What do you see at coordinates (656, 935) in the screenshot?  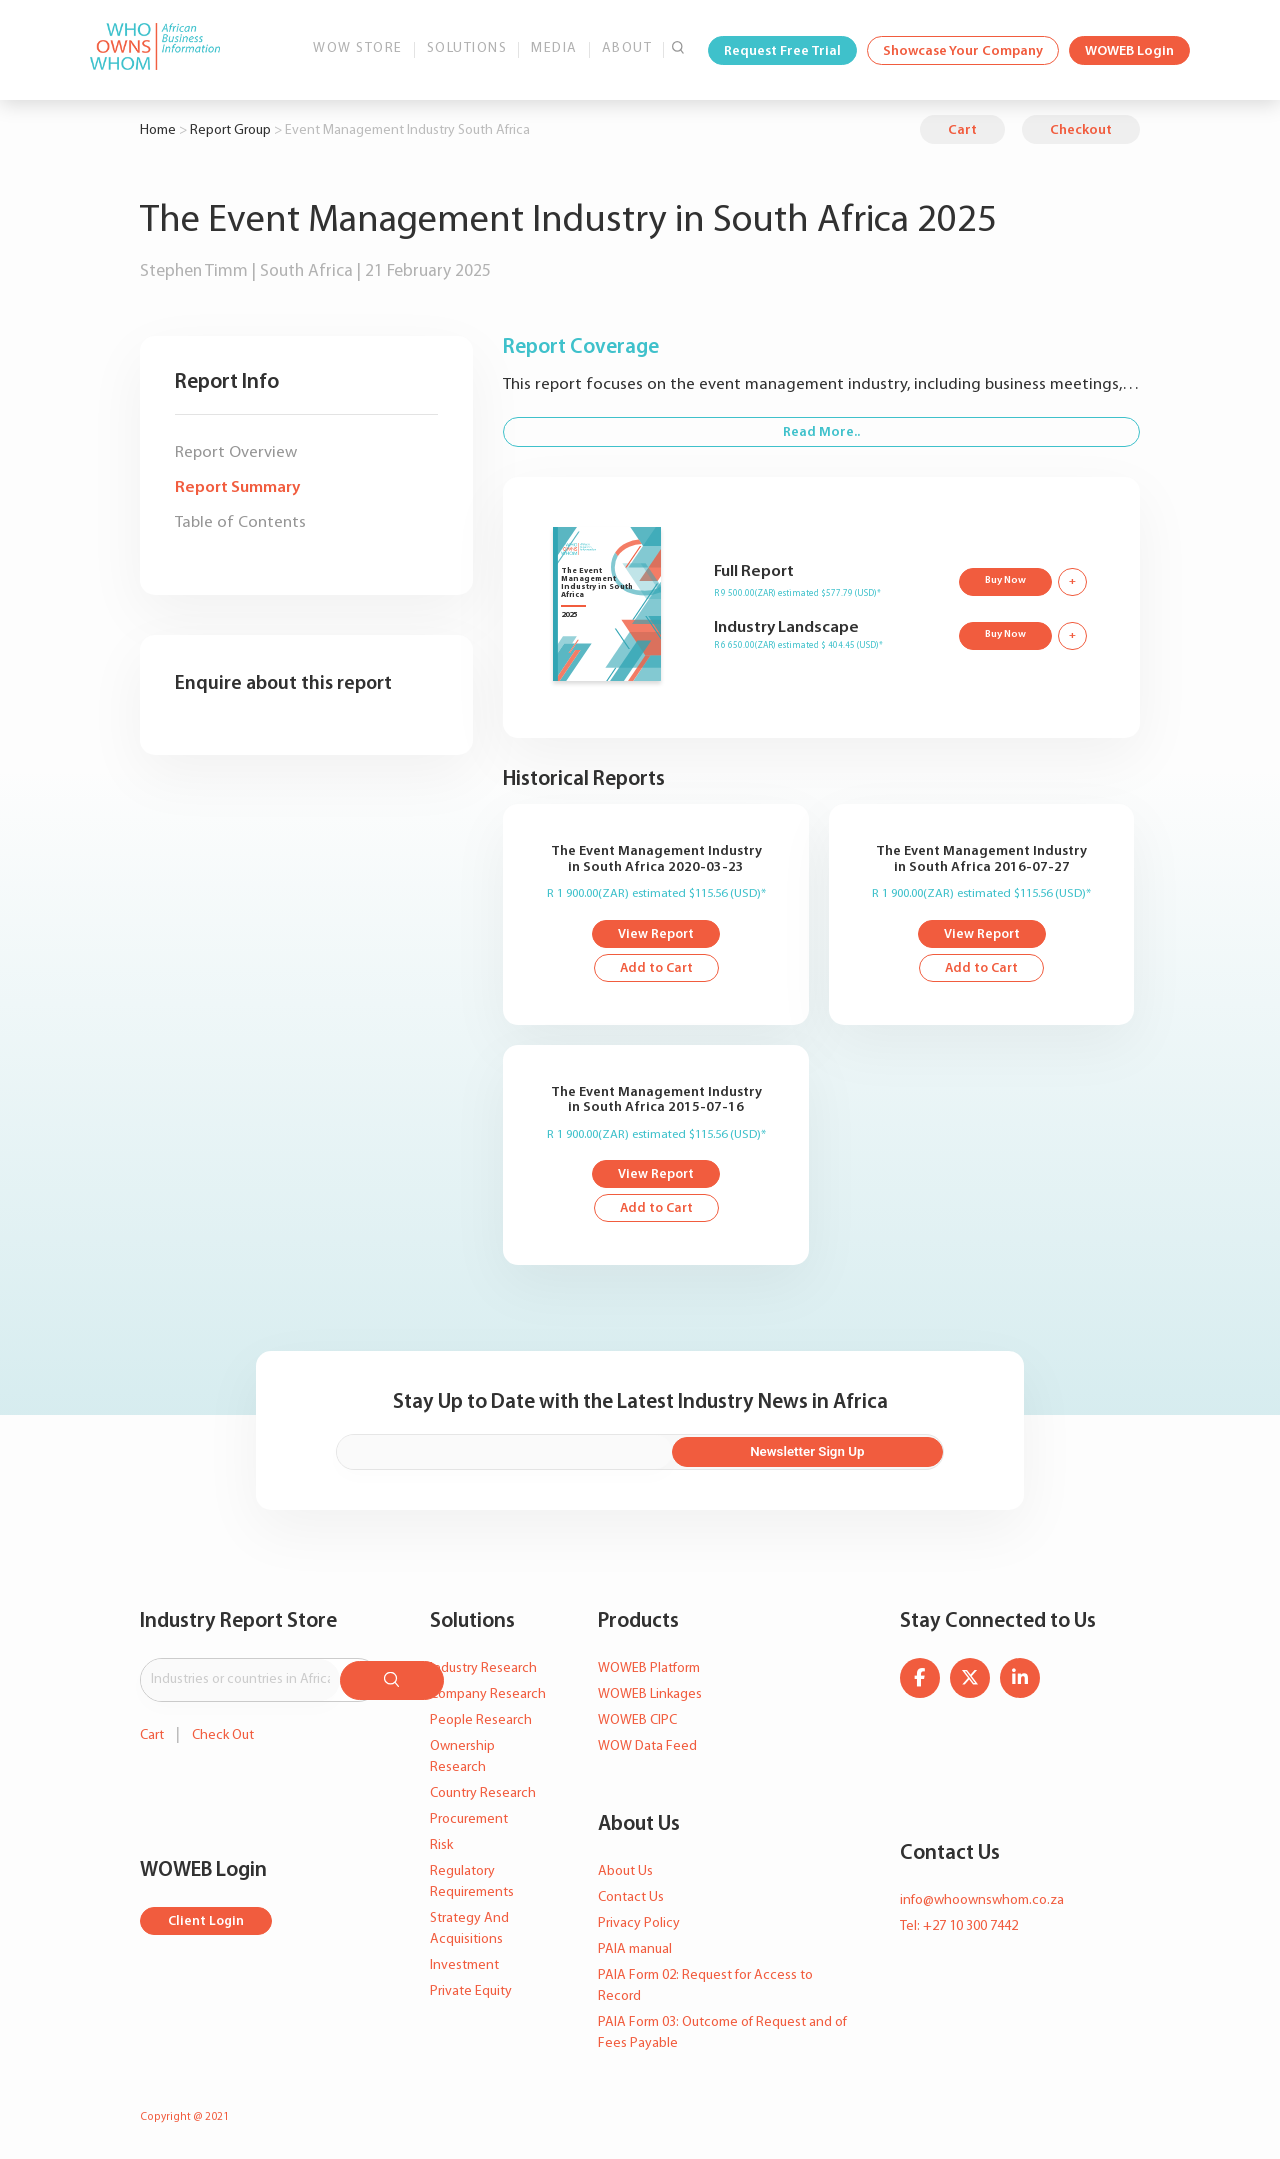 I see `View Report` at bounding box center [656, 935].